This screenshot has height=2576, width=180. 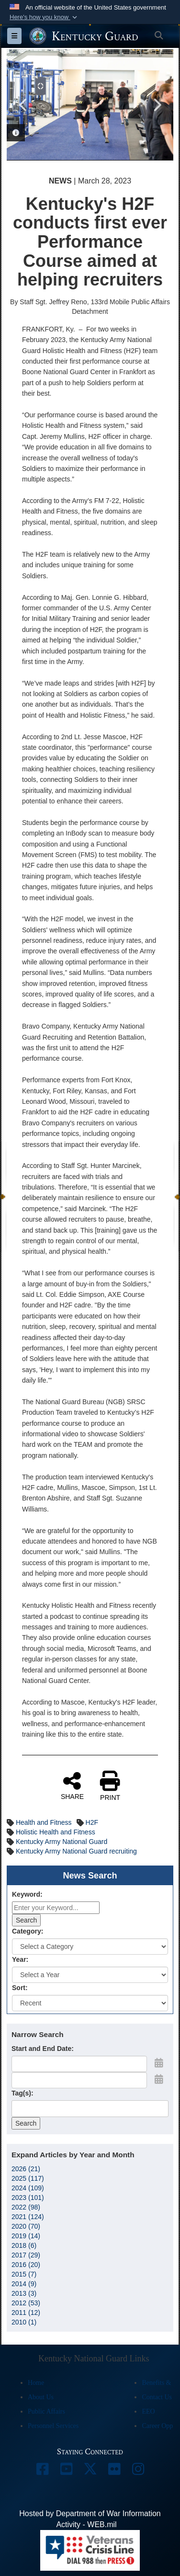 What do you see at coordinates (44, 1822) in the screenshot?
I see `Health and Fitness` at bounding box center [44, 1822].